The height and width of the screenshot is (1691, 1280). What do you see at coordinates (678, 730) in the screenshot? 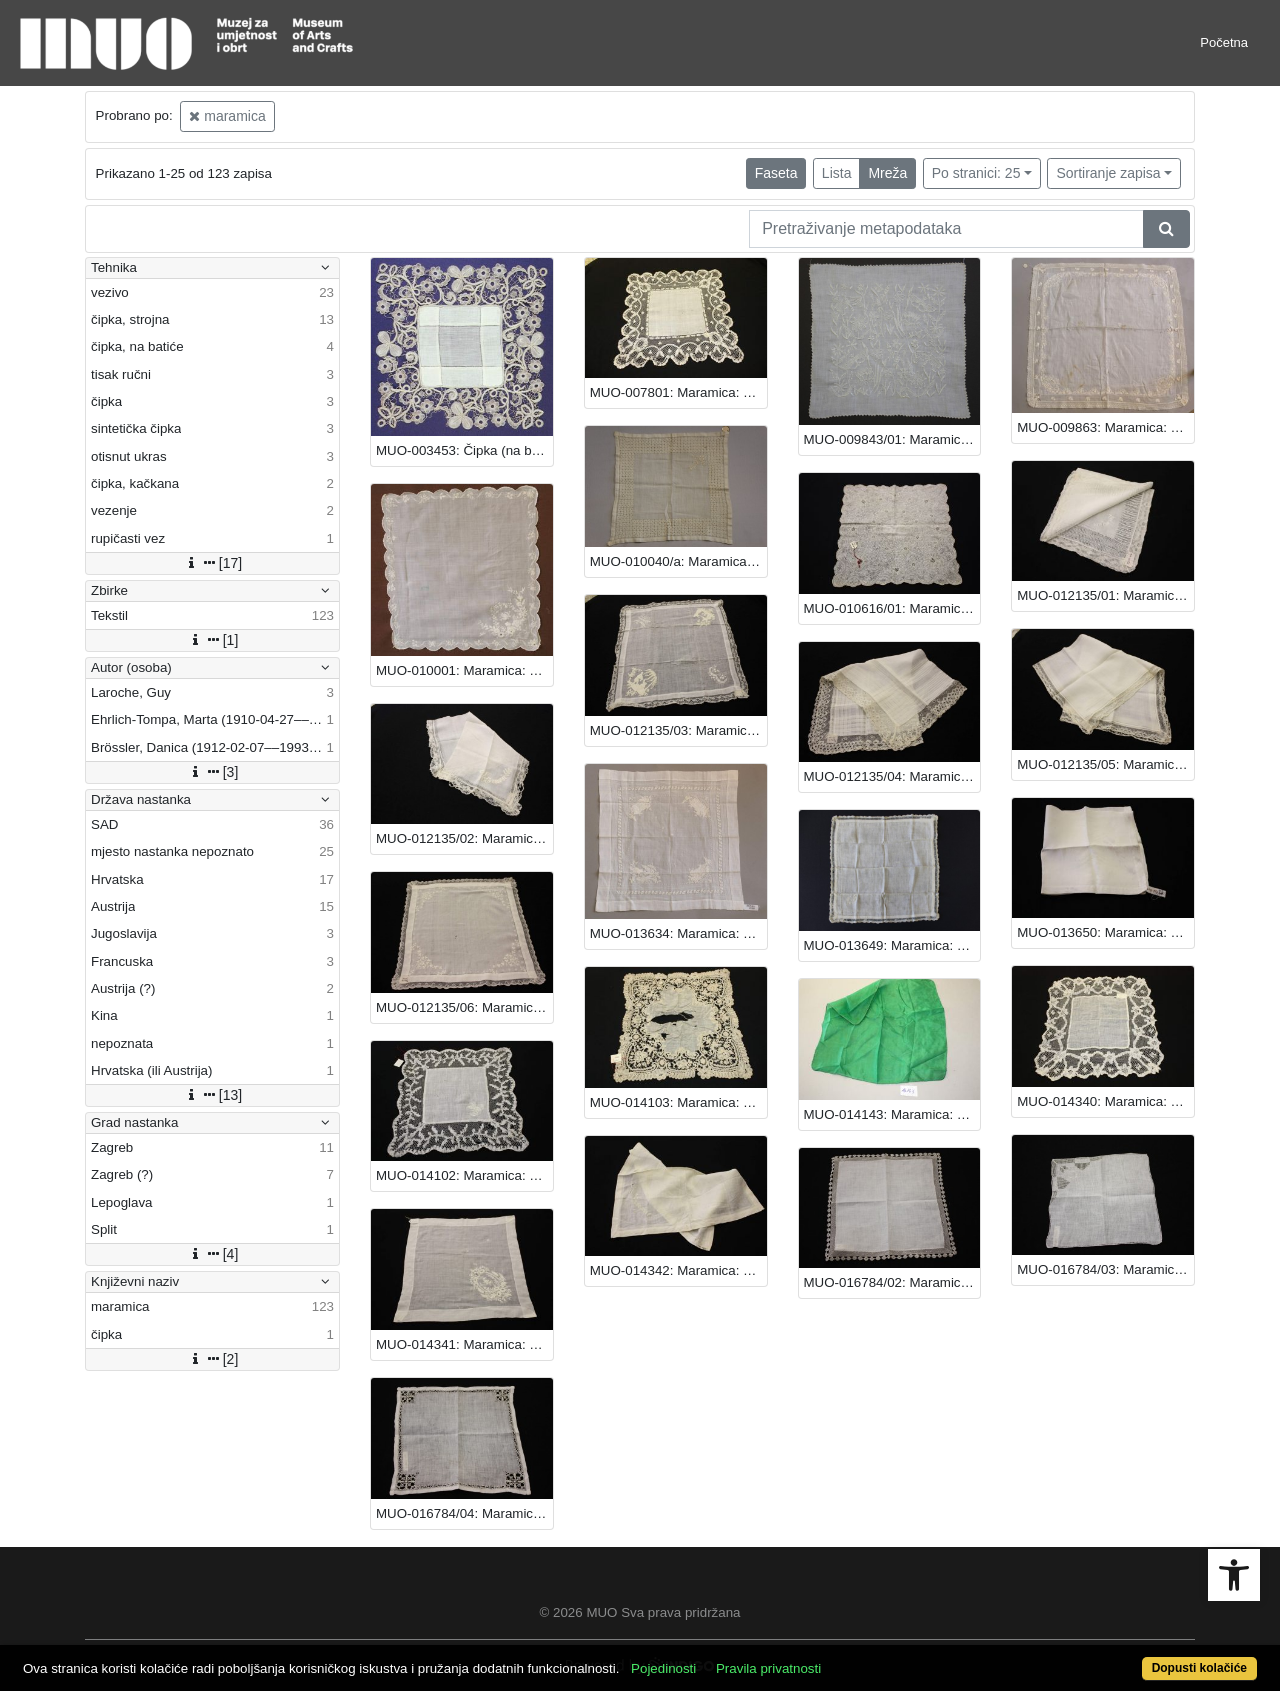
I see `MUO-012135/03: Maramica: maramica` at bounding box center [678, 730].